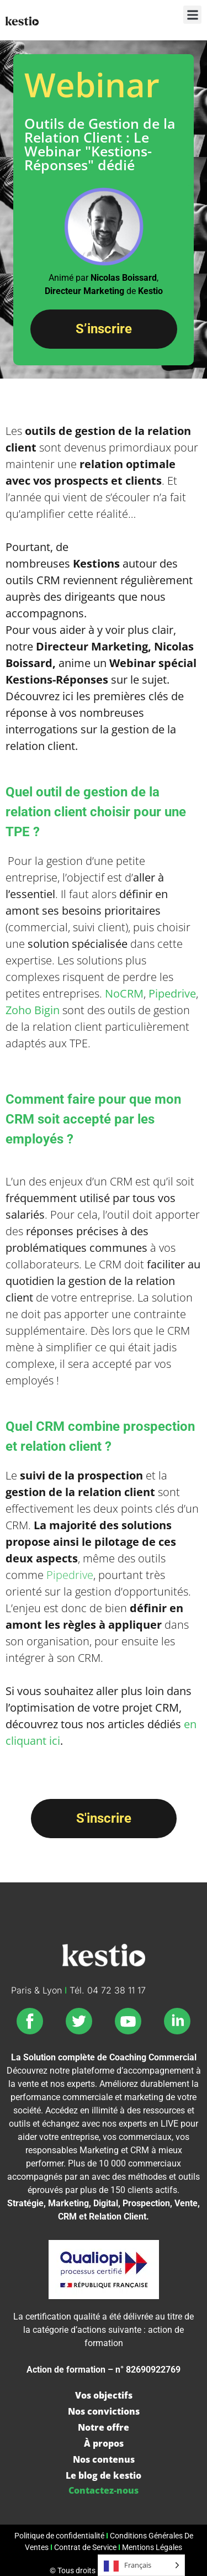  Describe the element at coordinates (192, 15) in the screenshot. I see `[button]` at that location.